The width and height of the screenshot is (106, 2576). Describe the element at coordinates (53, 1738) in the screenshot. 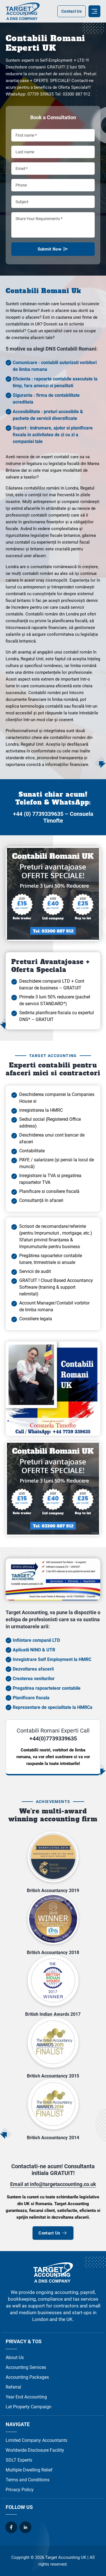

I see `+44(0)7739339635` at that location.